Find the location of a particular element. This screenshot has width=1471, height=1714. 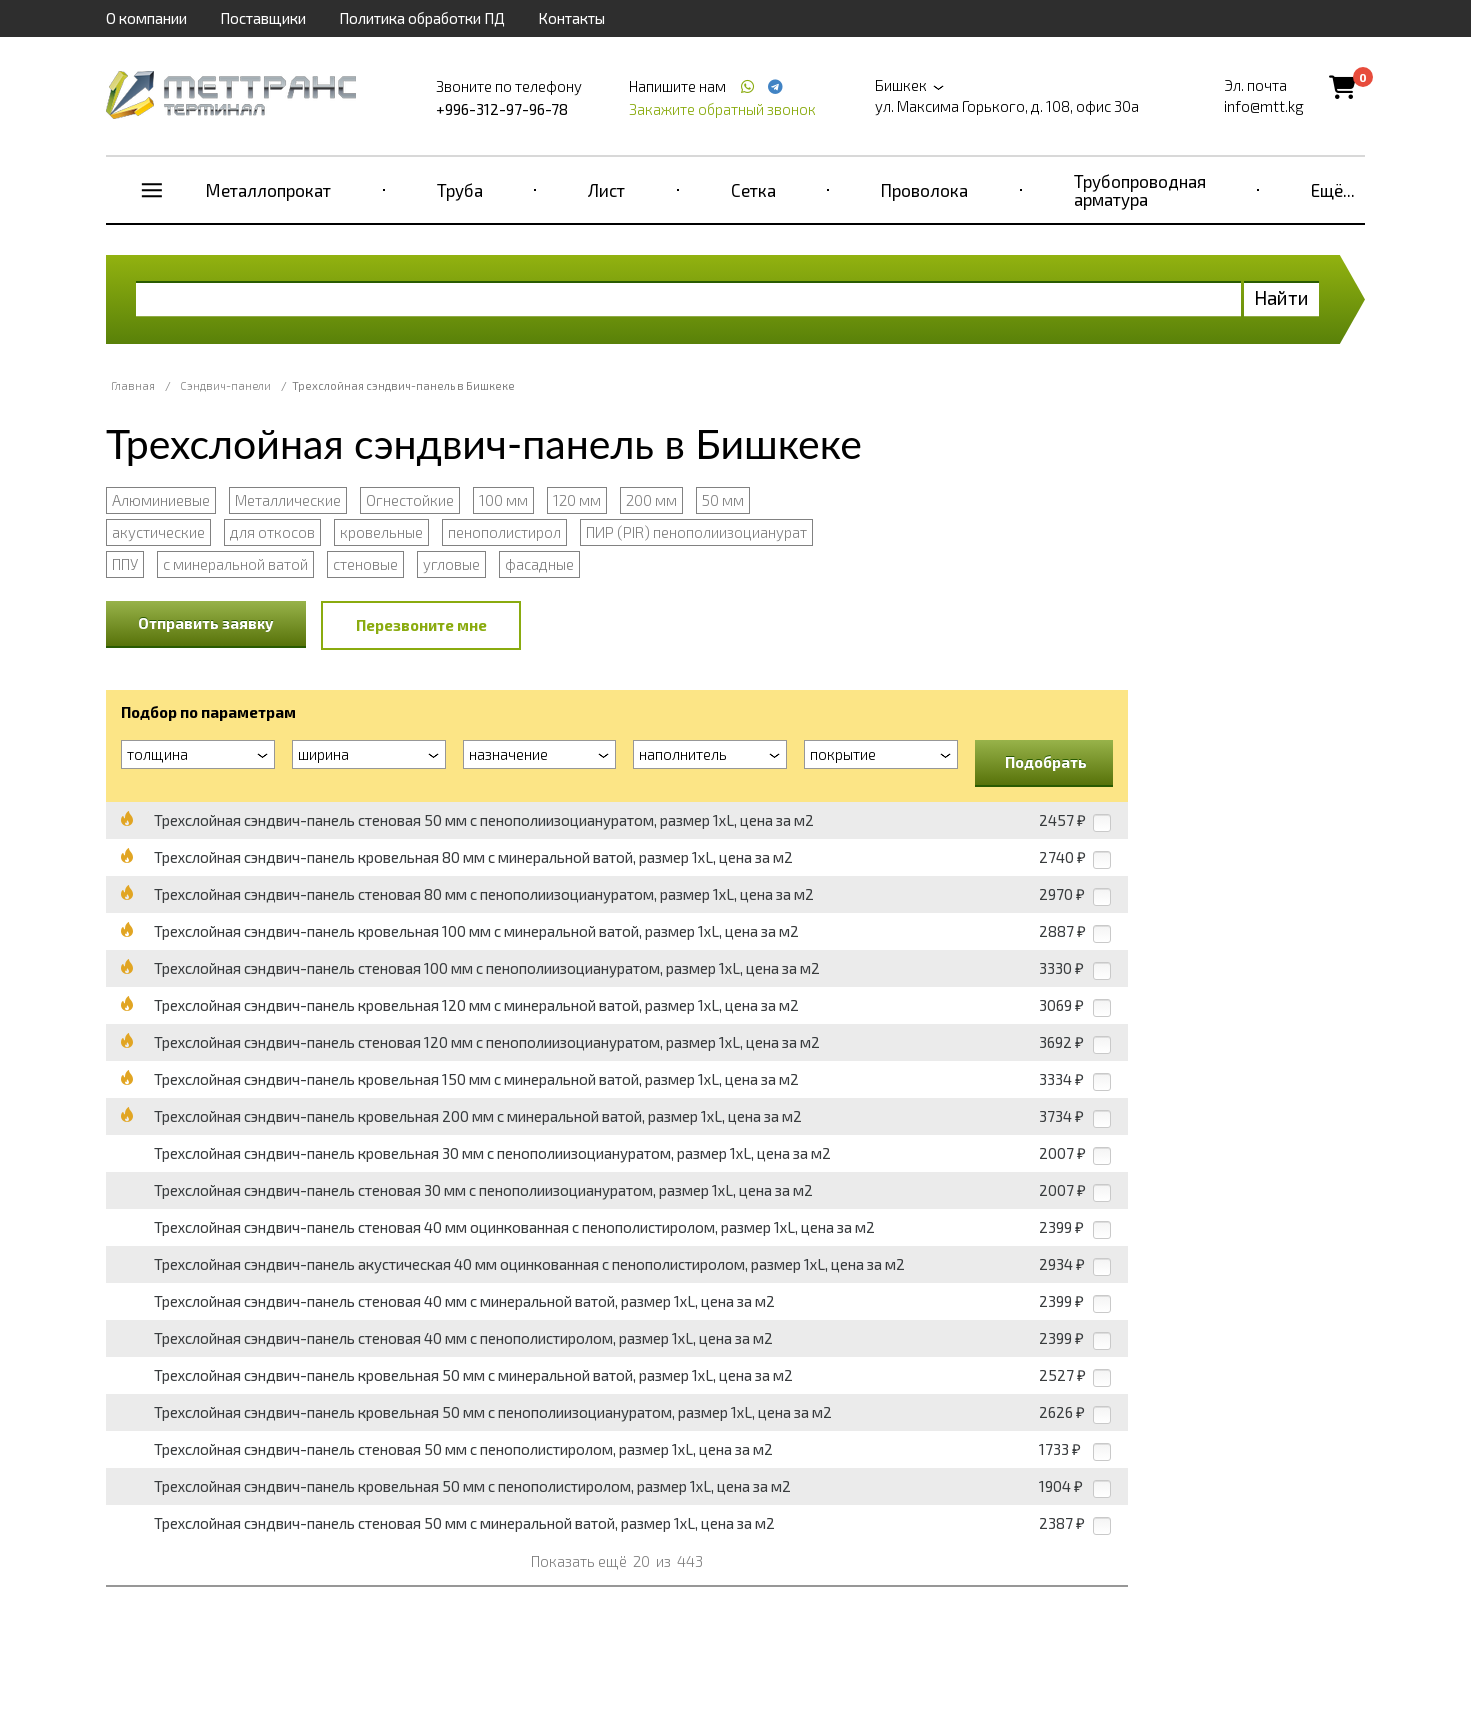

Металлопрокат is located at coordinates (268, 190).